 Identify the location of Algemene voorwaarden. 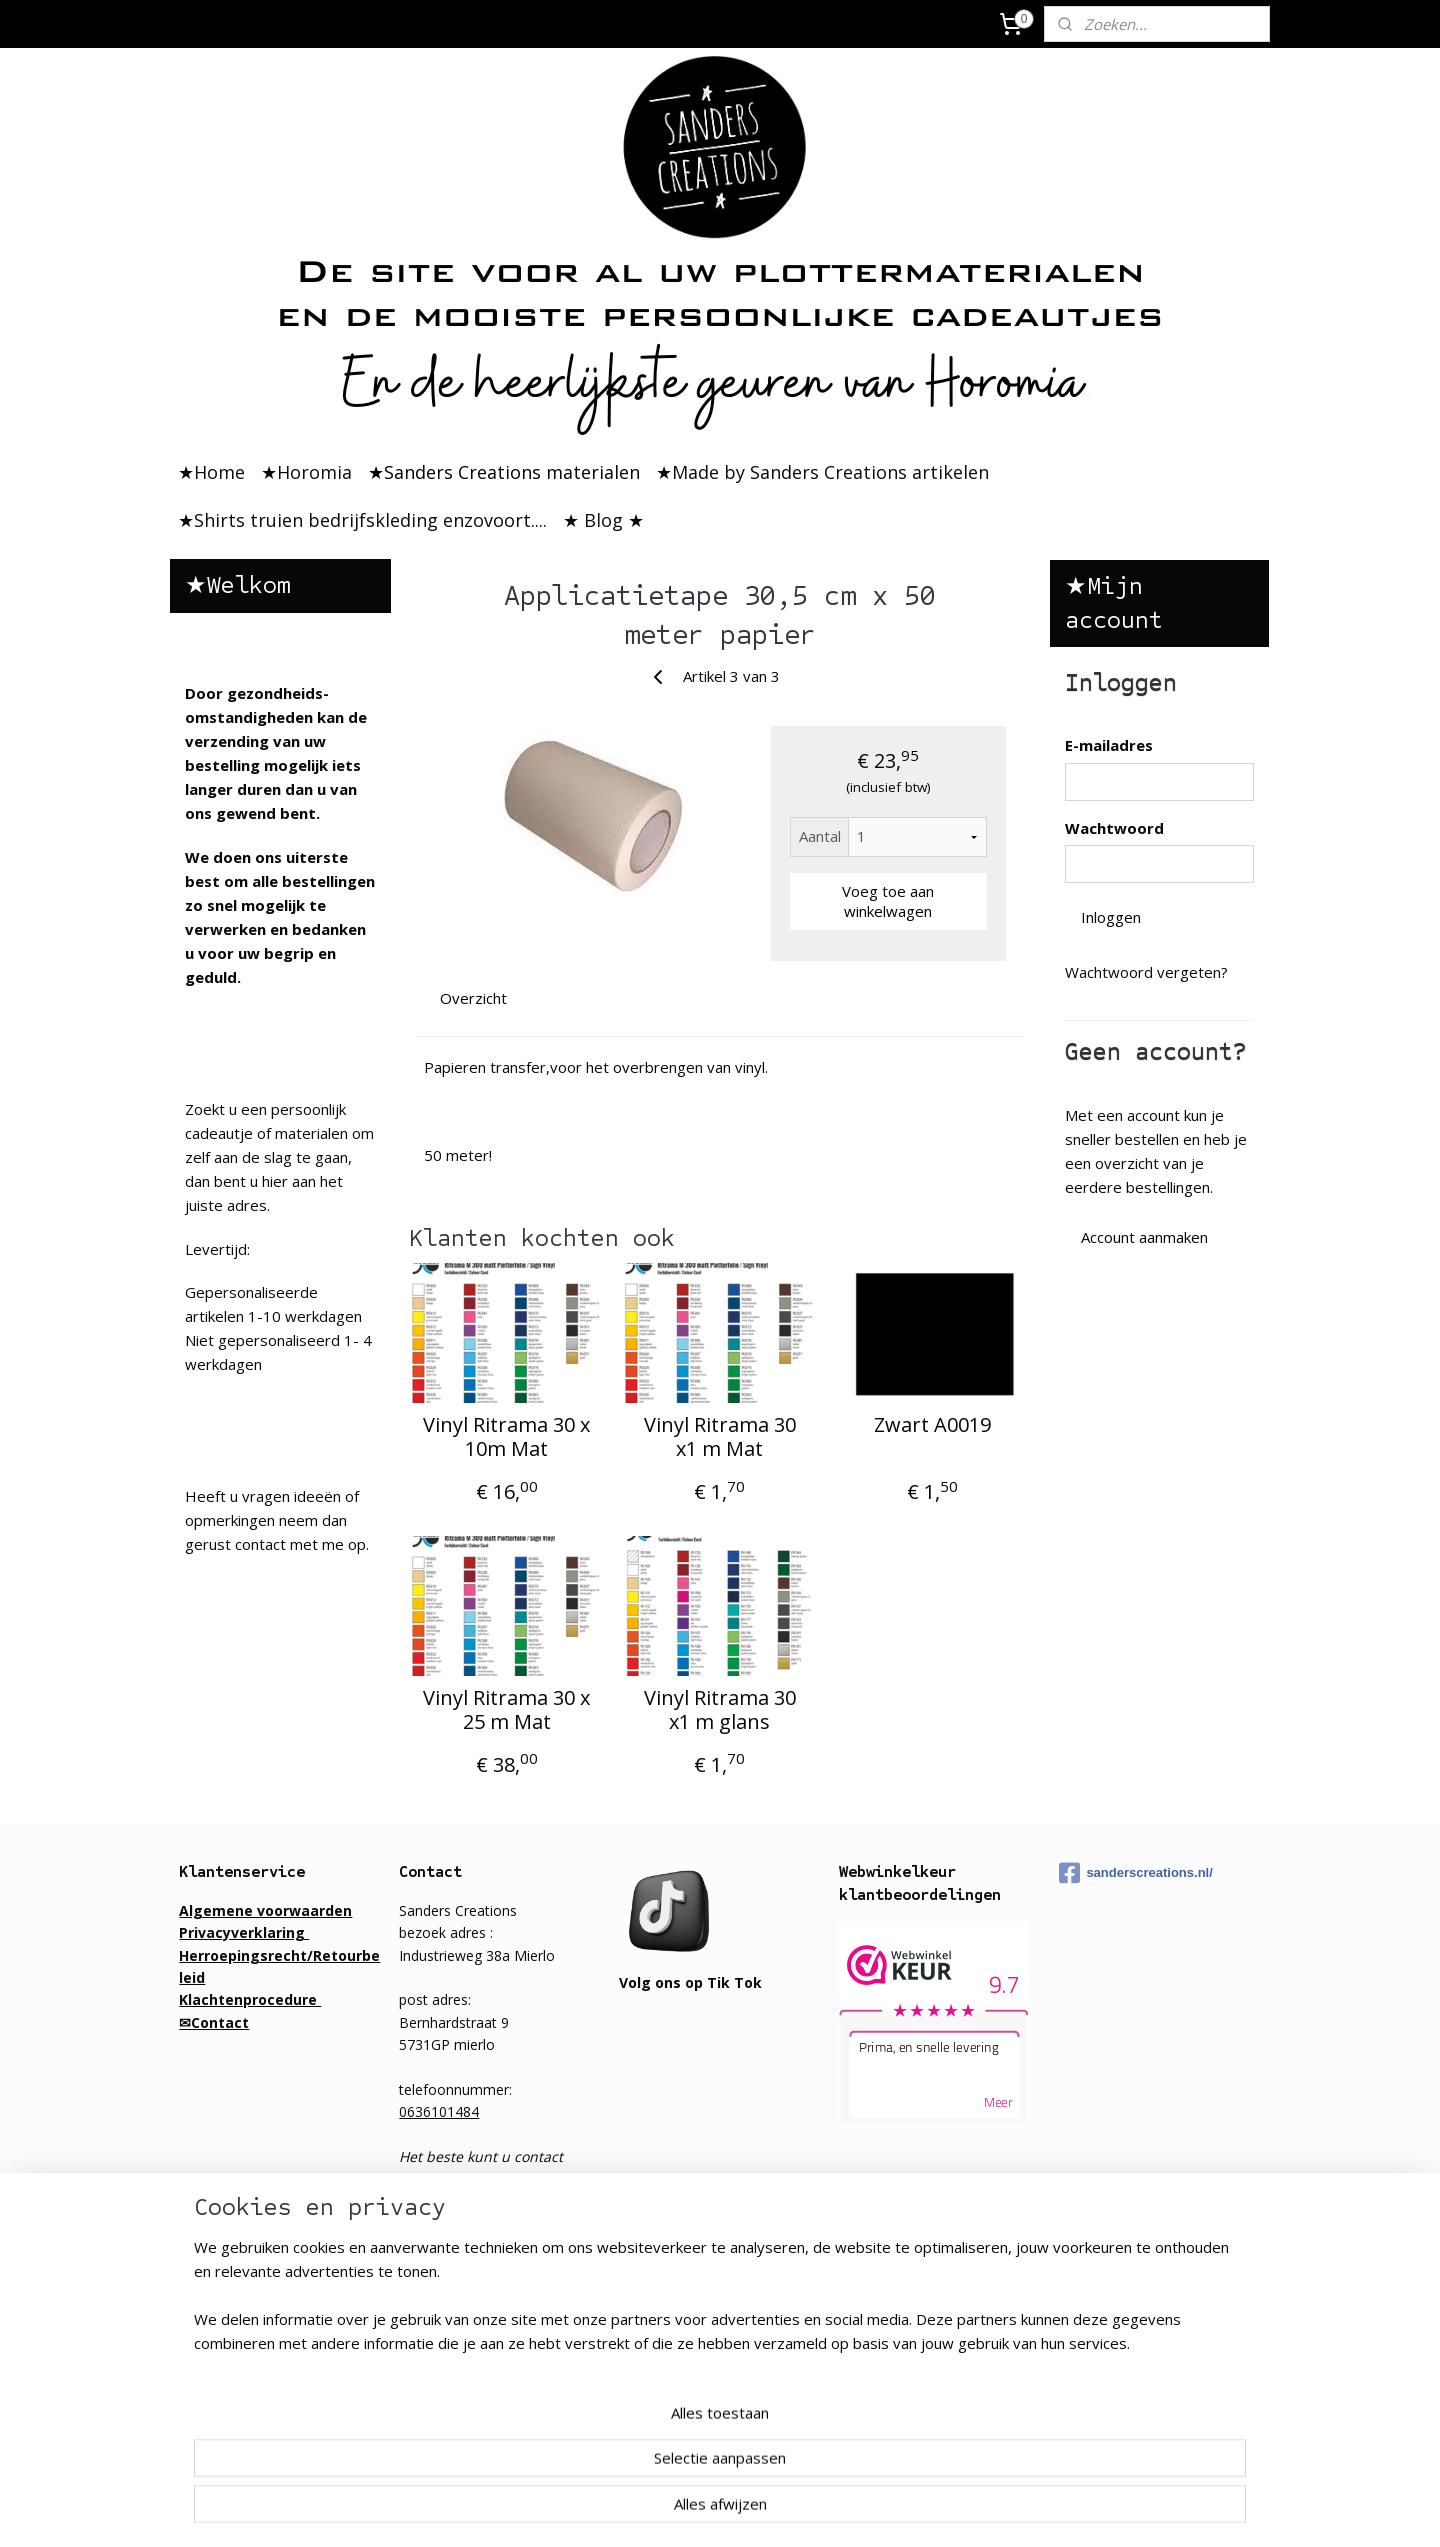
(265, 1910).